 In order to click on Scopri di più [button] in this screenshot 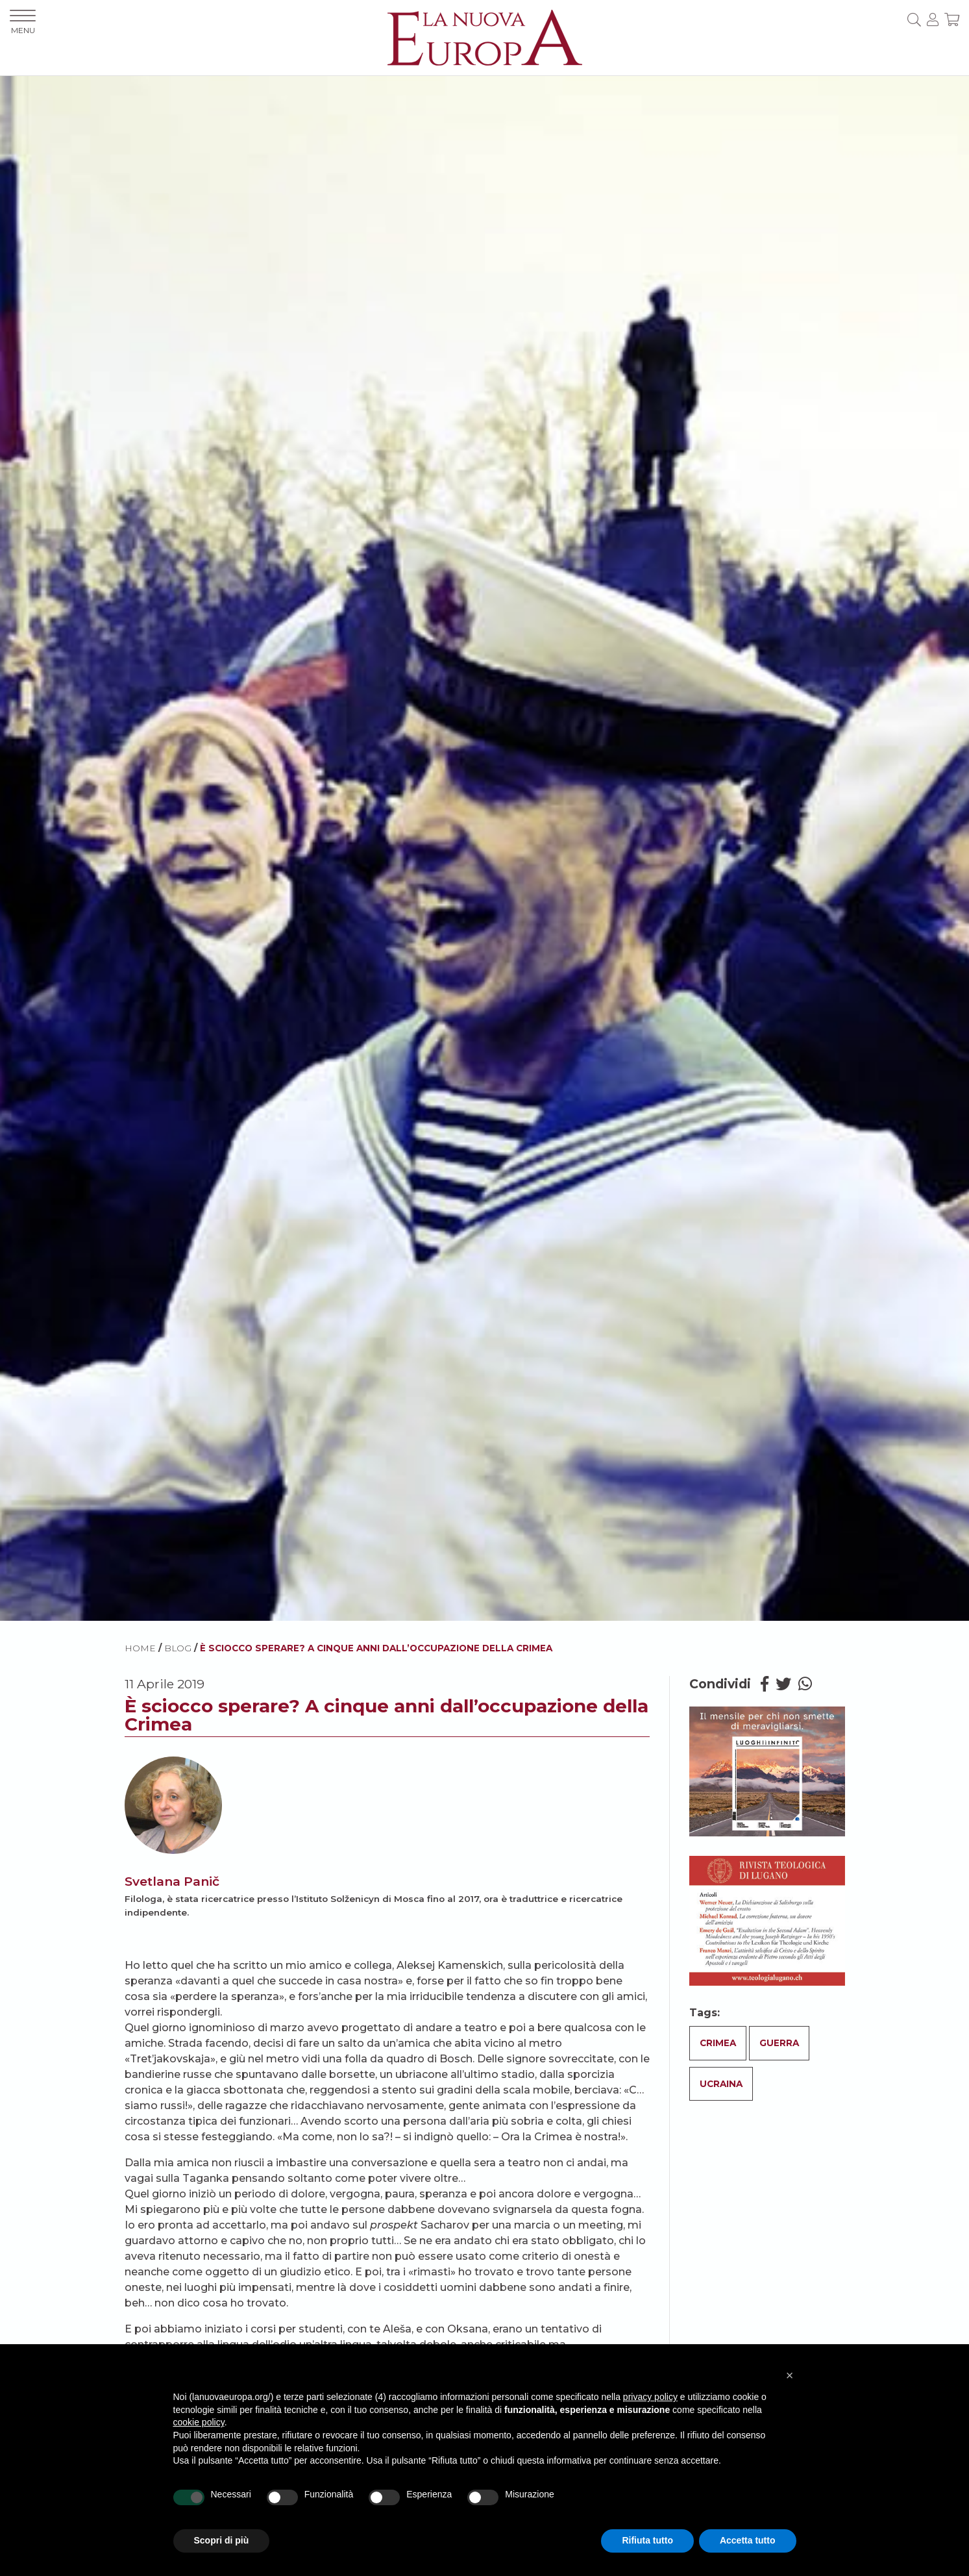, I will do `click(221, 2540)`.